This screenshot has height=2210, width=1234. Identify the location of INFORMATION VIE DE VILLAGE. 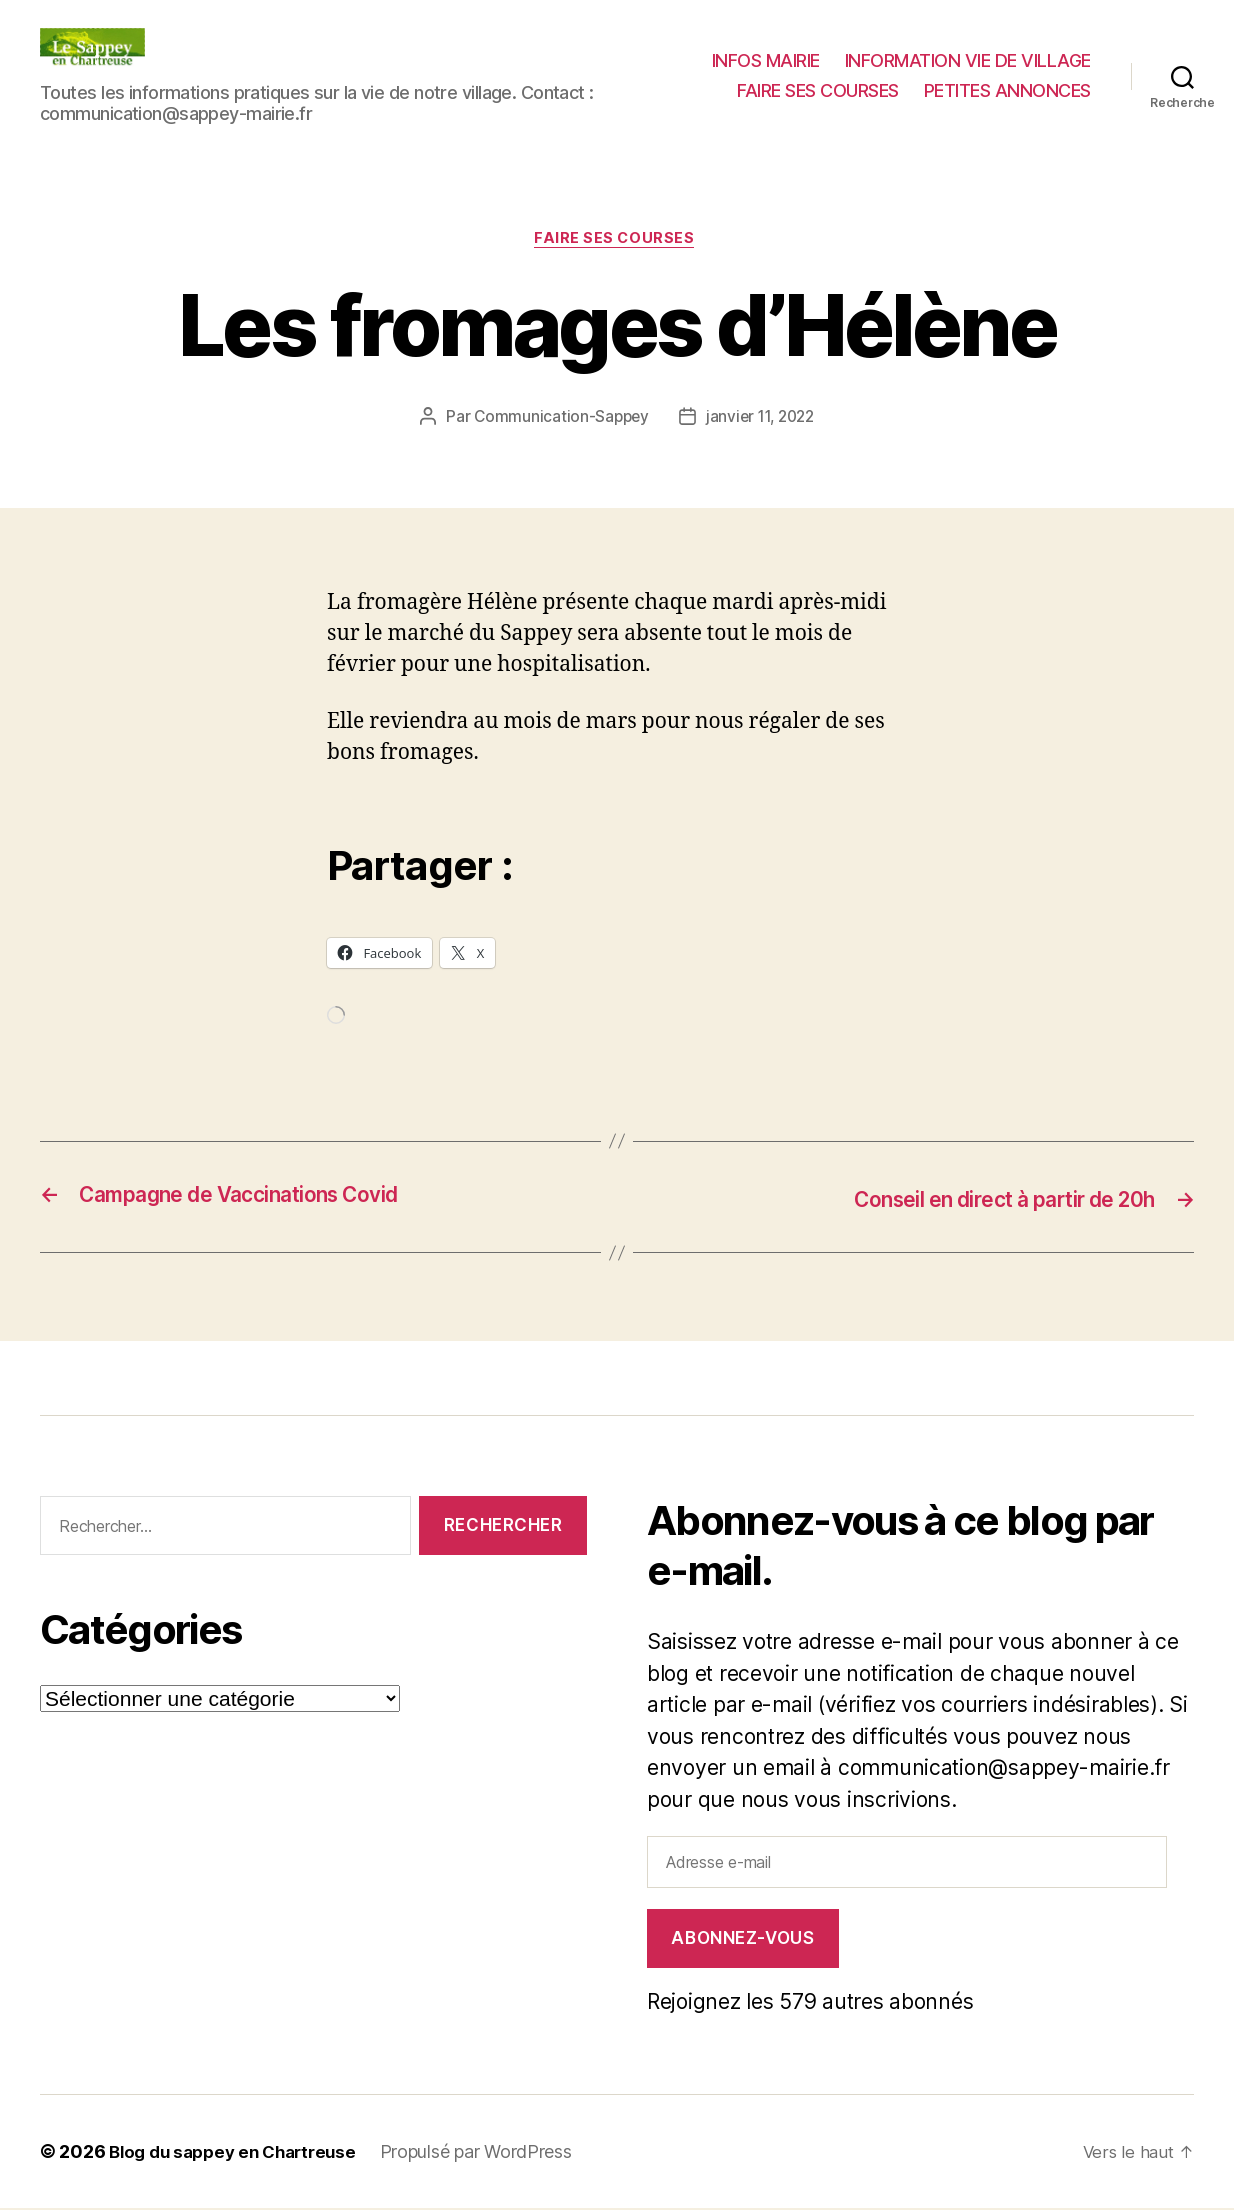
(968, 60).